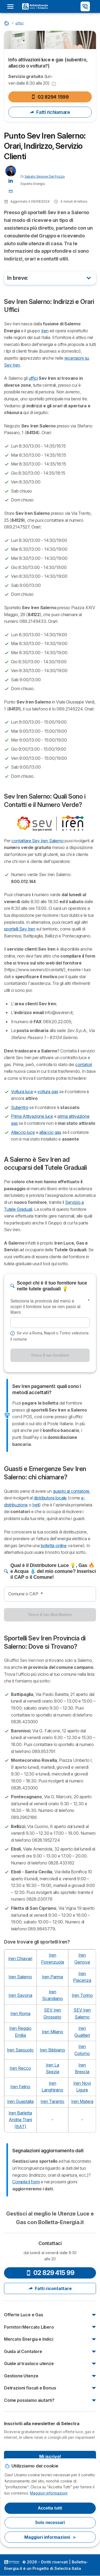 This screenshot has width=100, height=2576. I want to click on 02 829 415 99, so click(50, 2273).